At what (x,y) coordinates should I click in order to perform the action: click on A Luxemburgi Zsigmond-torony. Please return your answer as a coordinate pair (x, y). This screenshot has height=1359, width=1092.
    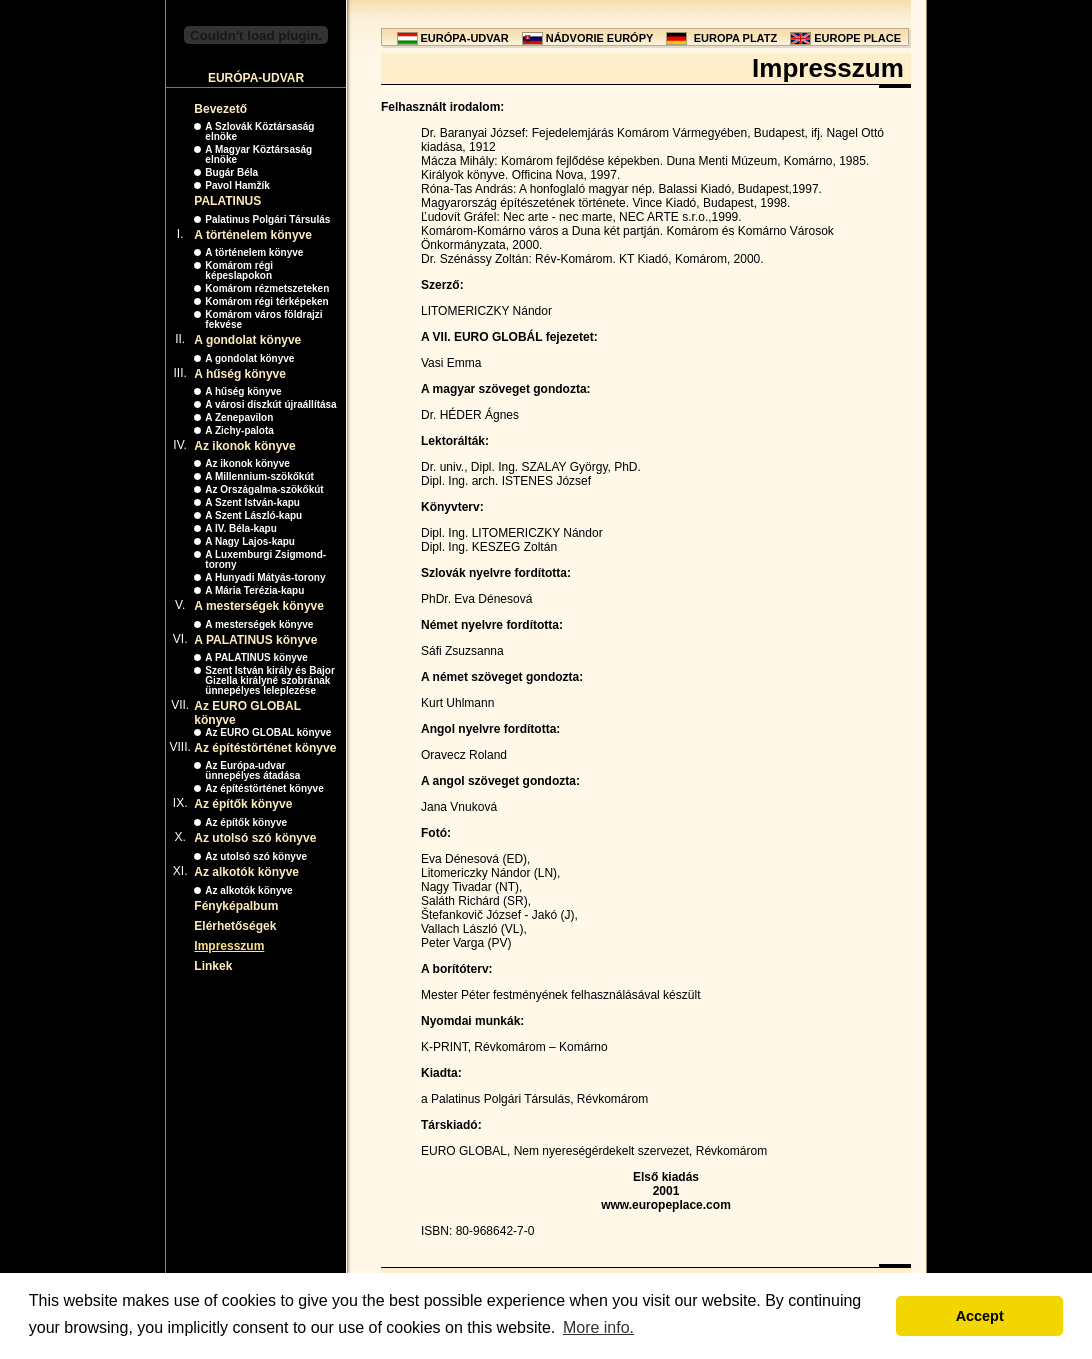
    Looking at the image, I should click on (265, 559).